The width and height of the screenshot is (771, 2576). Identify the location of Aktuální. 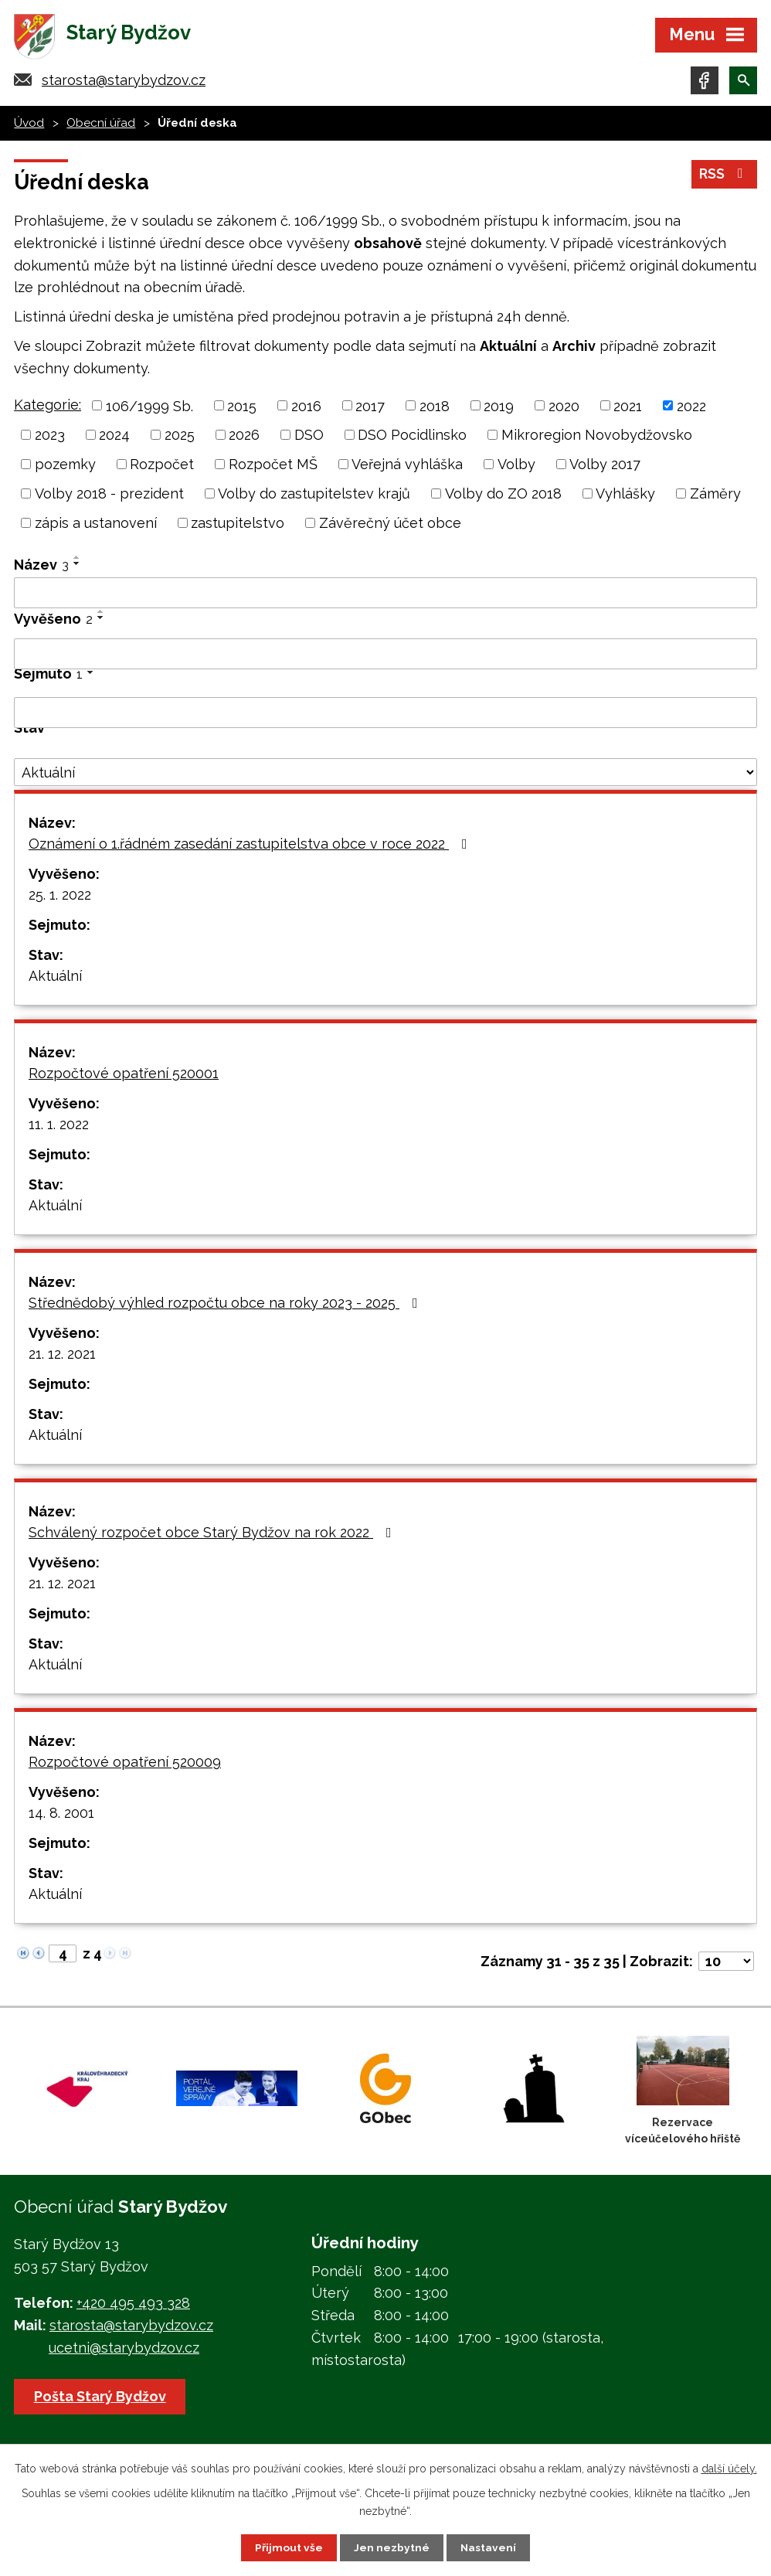
(55, 979).